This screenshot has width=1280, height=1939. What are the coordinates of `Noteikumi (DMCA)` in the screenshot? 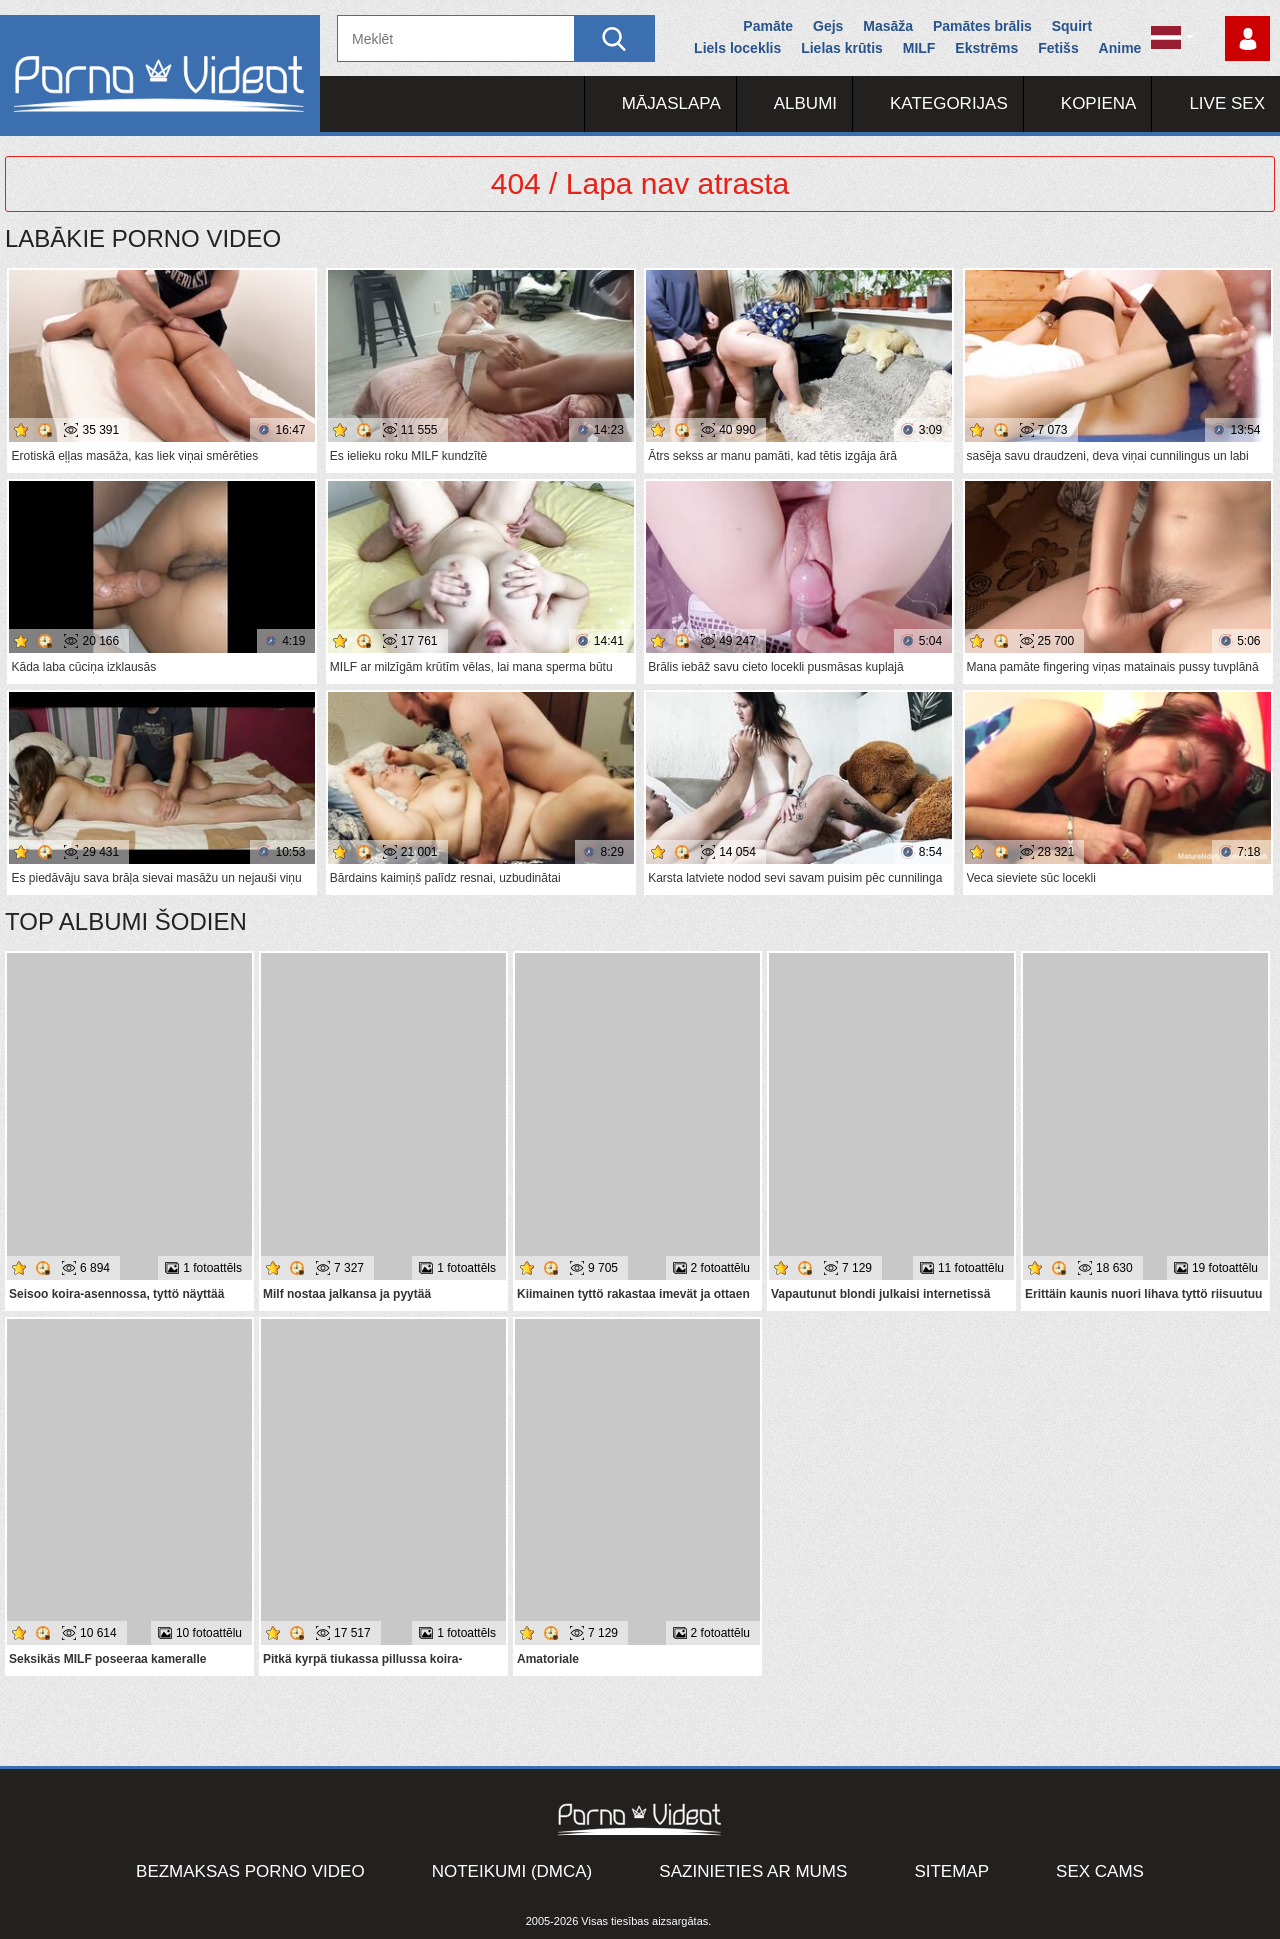 It's located at (512, 1871).